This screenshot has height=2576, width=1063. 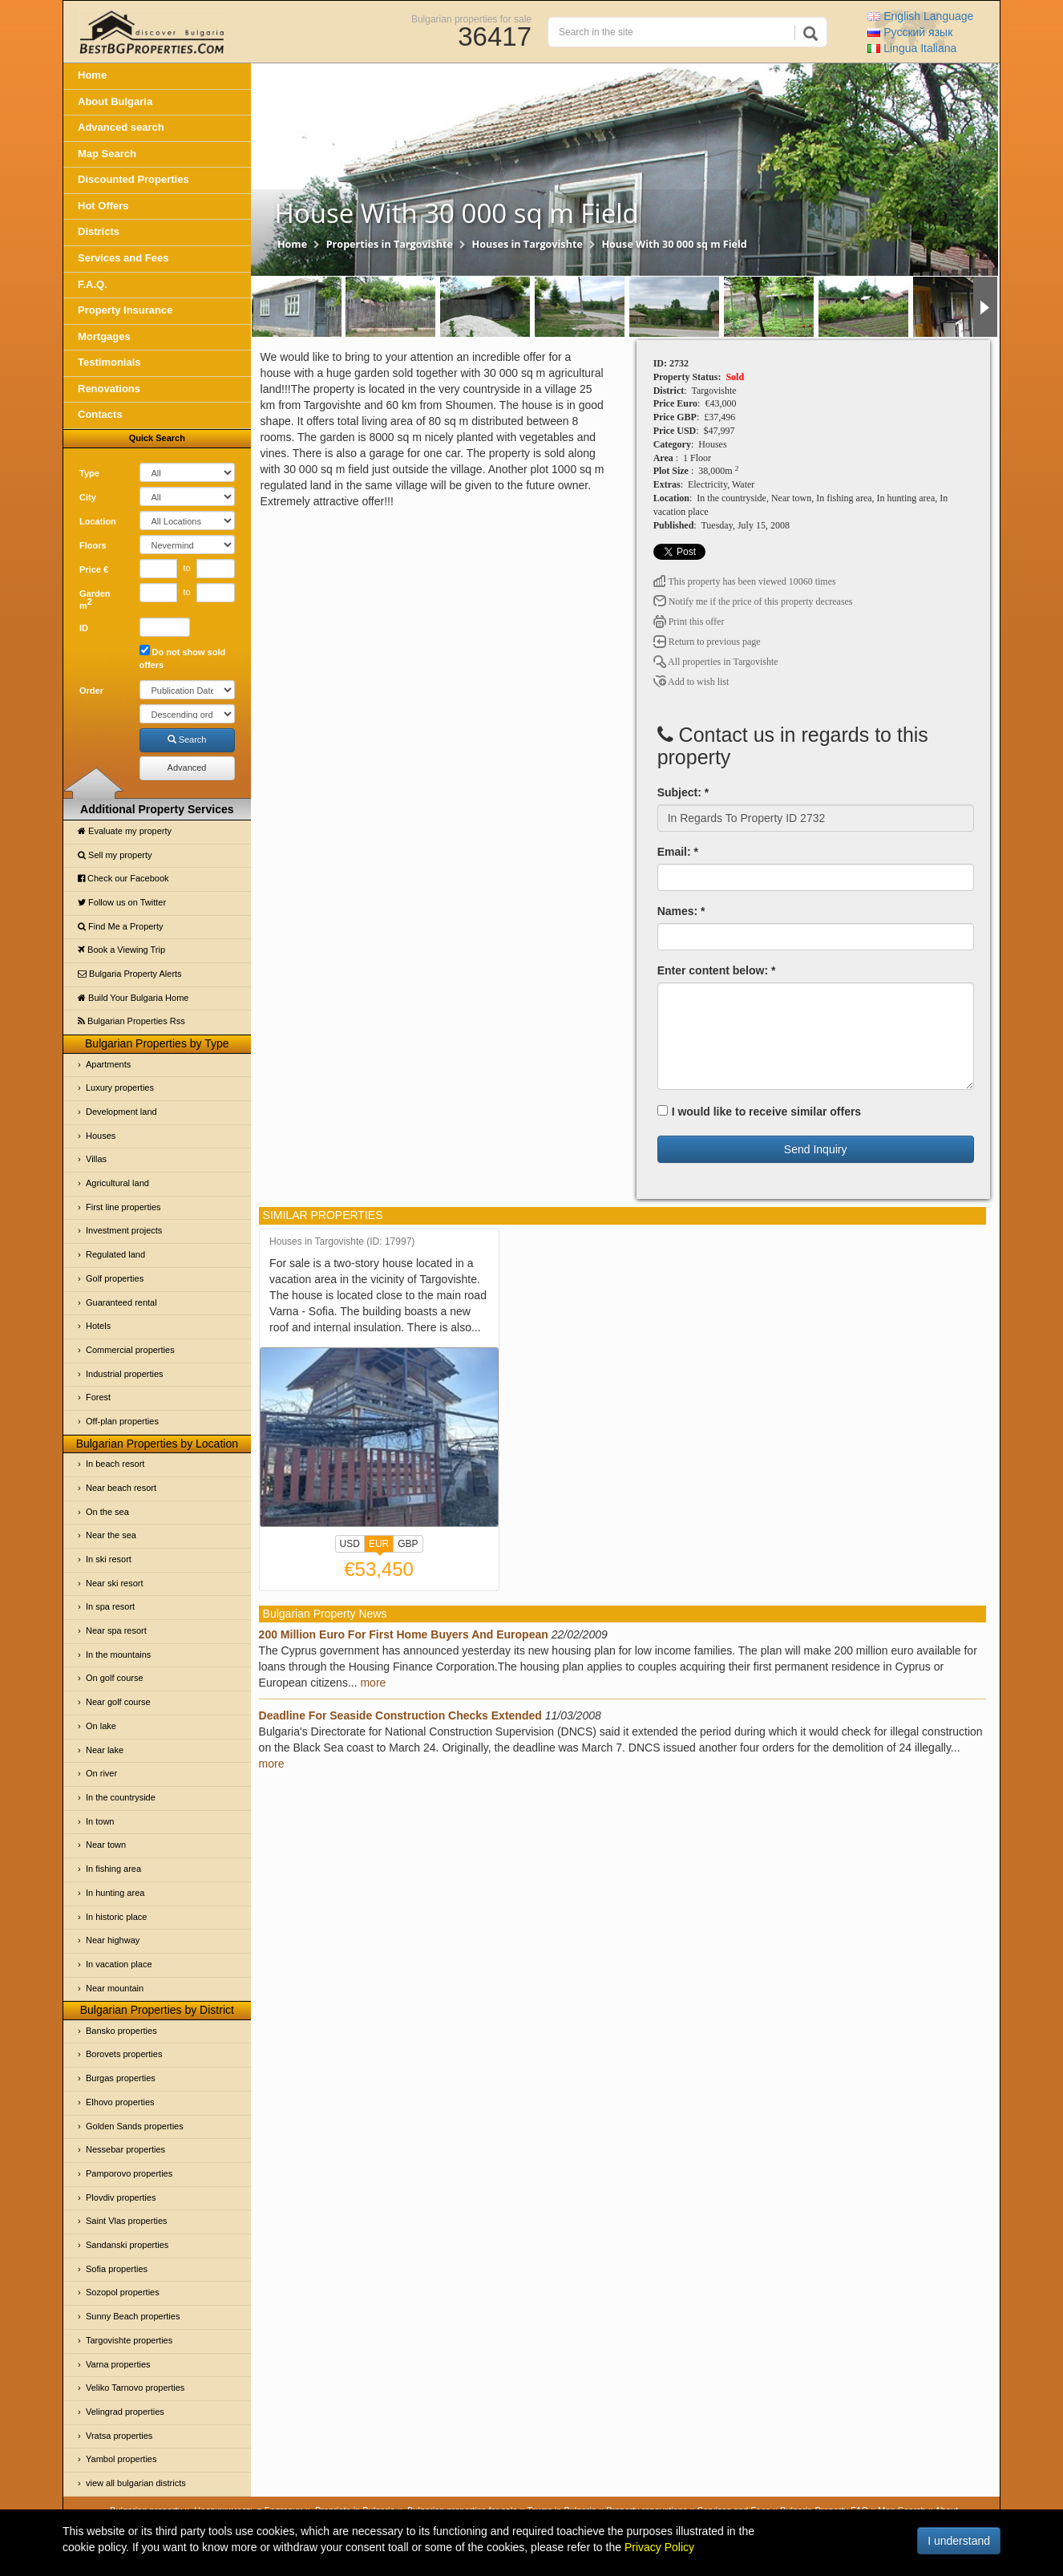 What do you see at coordinates (114, 1278) in the screenshot?
I see `Golf properties` at bounding box center [114, 1278].